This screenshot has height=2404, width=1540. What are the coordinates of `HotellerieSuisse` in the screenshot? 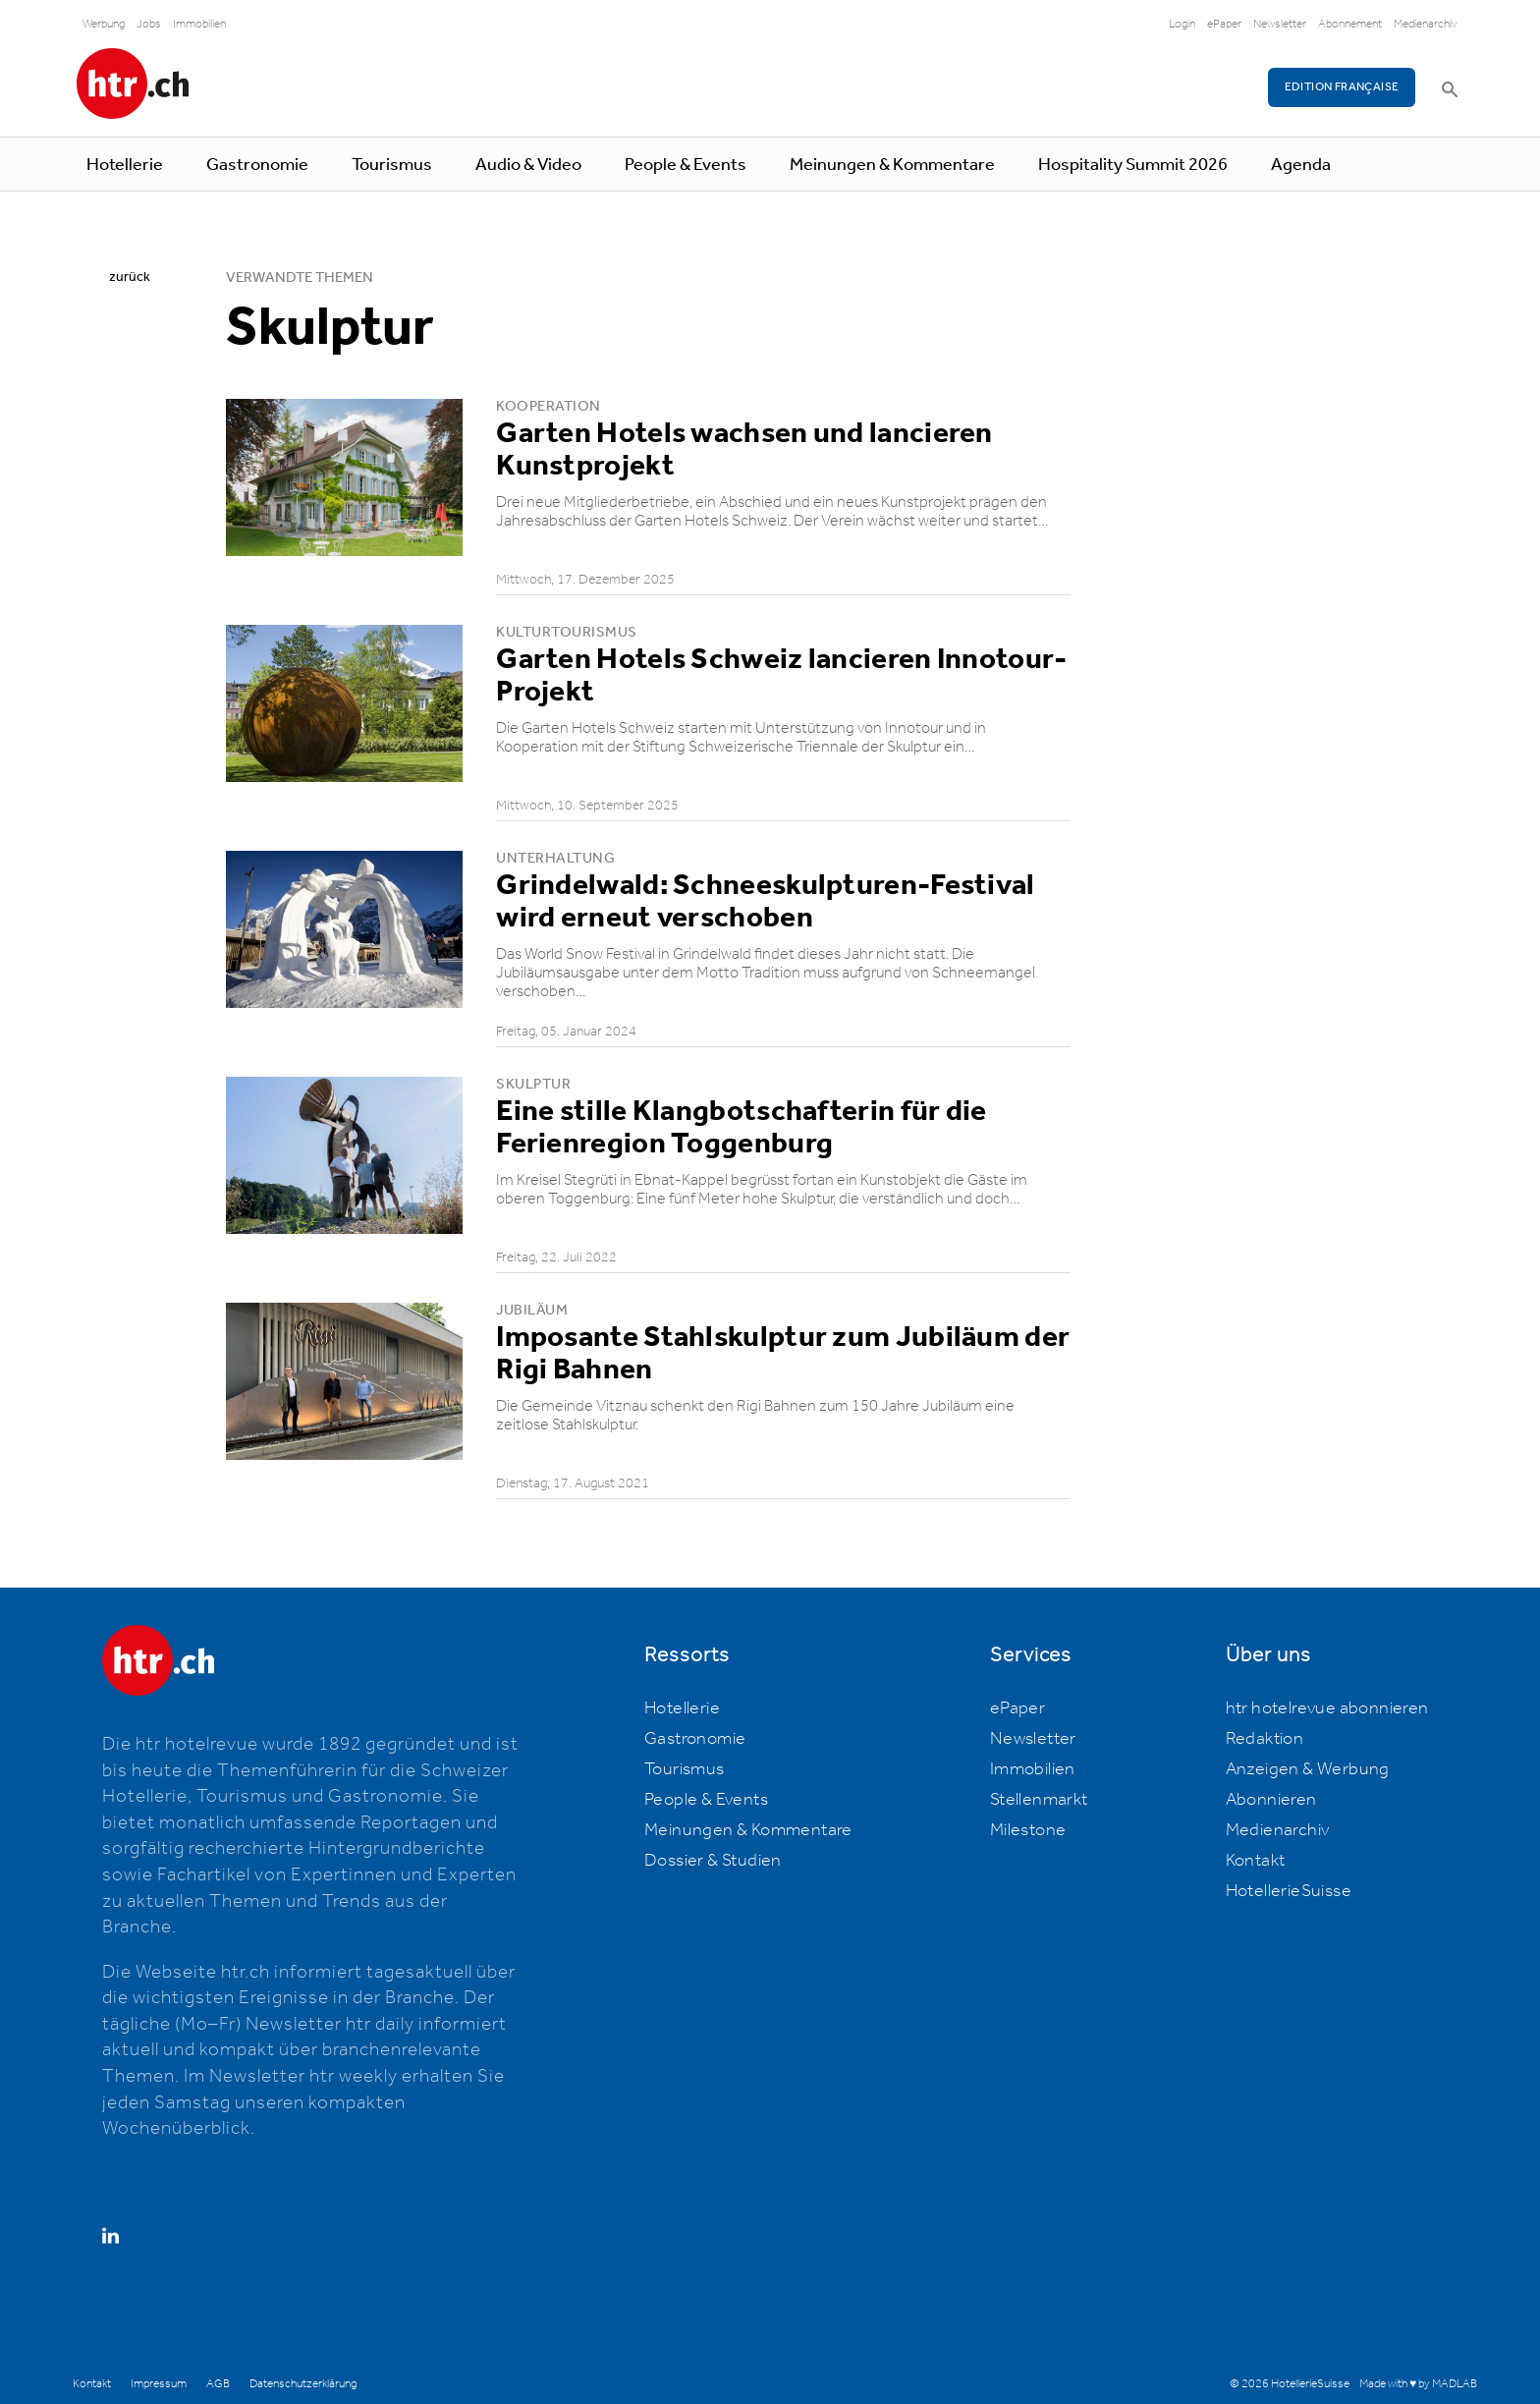 It's located at (1288, 1891).